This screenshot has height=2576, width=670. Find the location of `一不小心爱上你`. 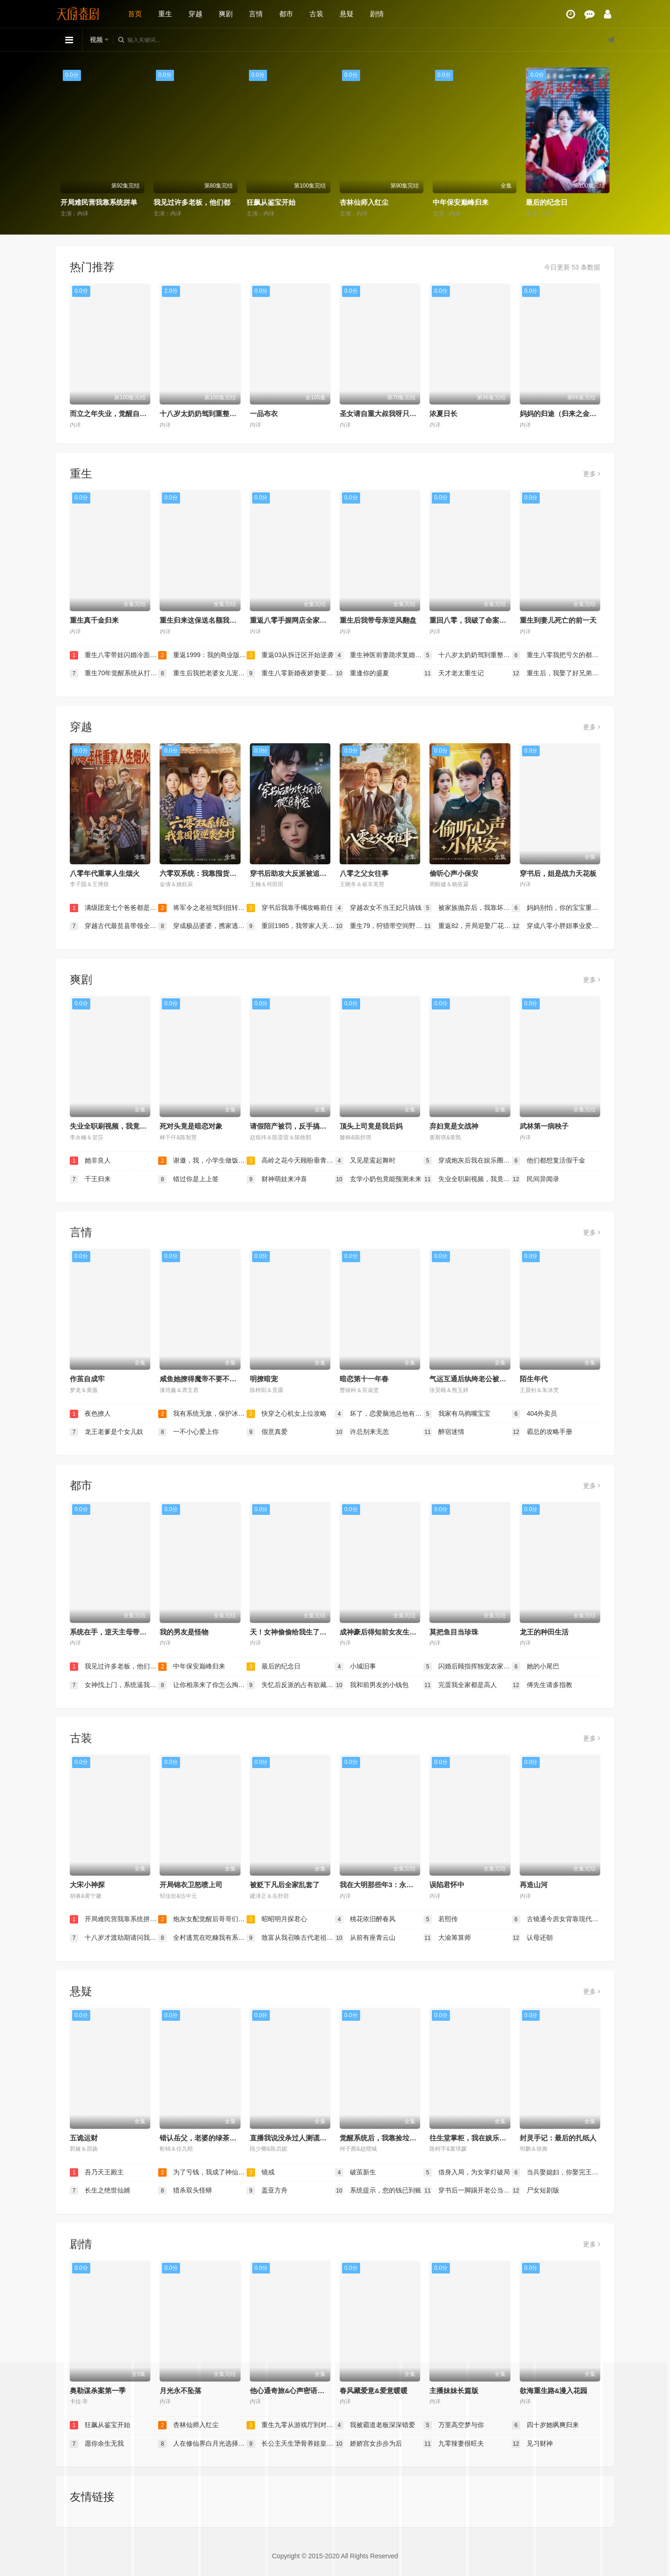

一不小心爱上你 is located at coordinates (188, 1432).